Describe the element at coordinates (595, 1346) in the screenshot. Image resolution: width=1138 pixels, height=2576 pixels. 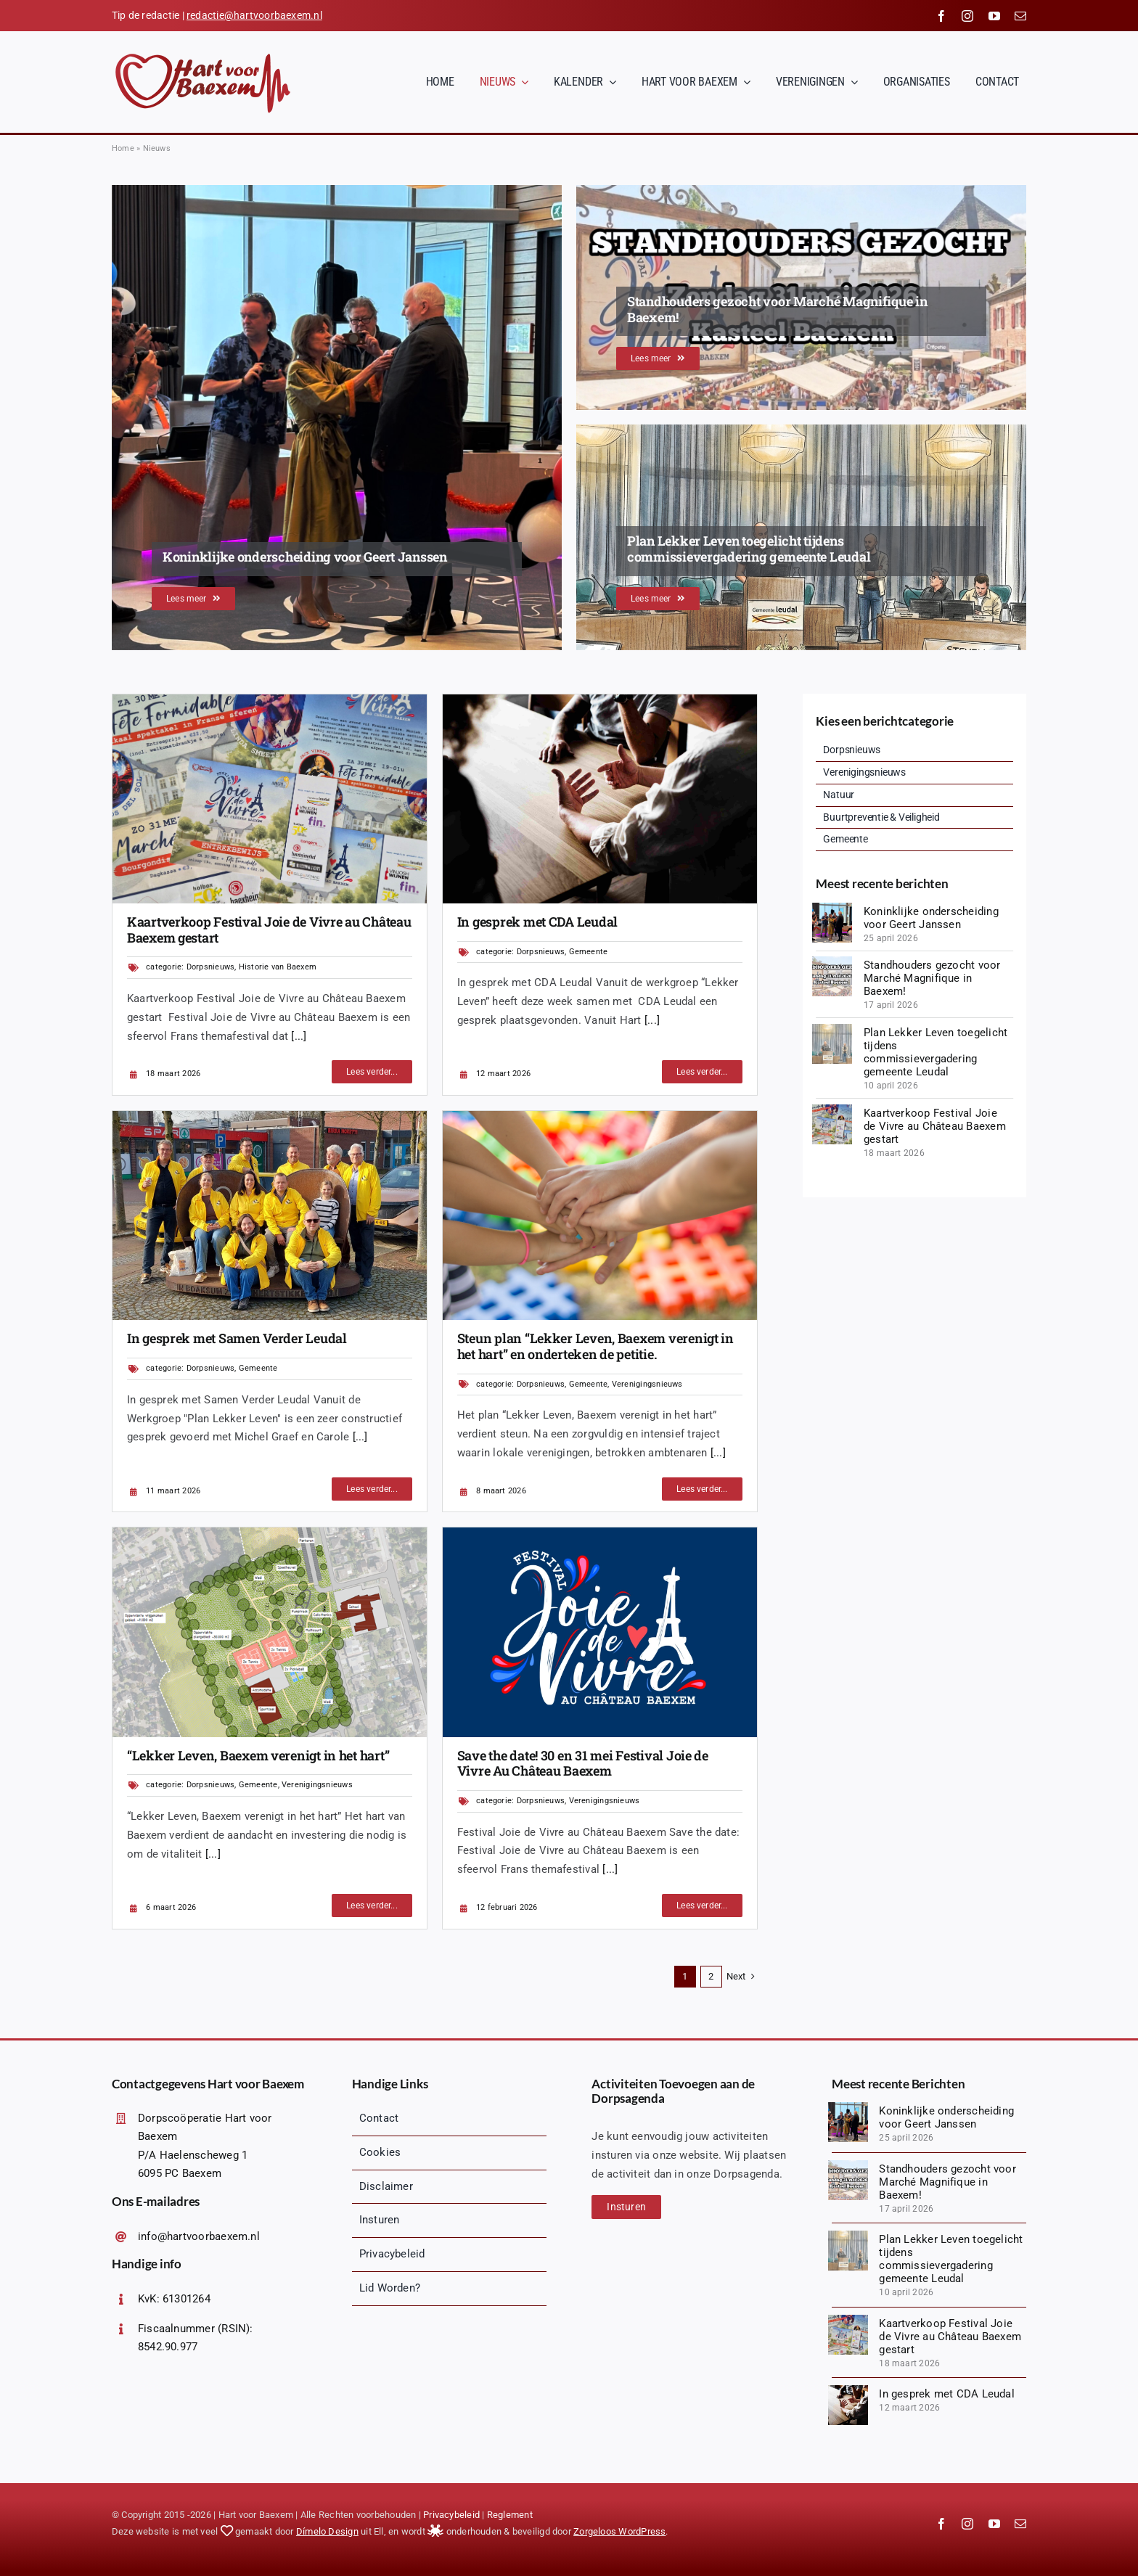
I see `Steun plan “Lekker Leven, Baexem verenigt in het hart” en onderteken de petitie.` at that location.